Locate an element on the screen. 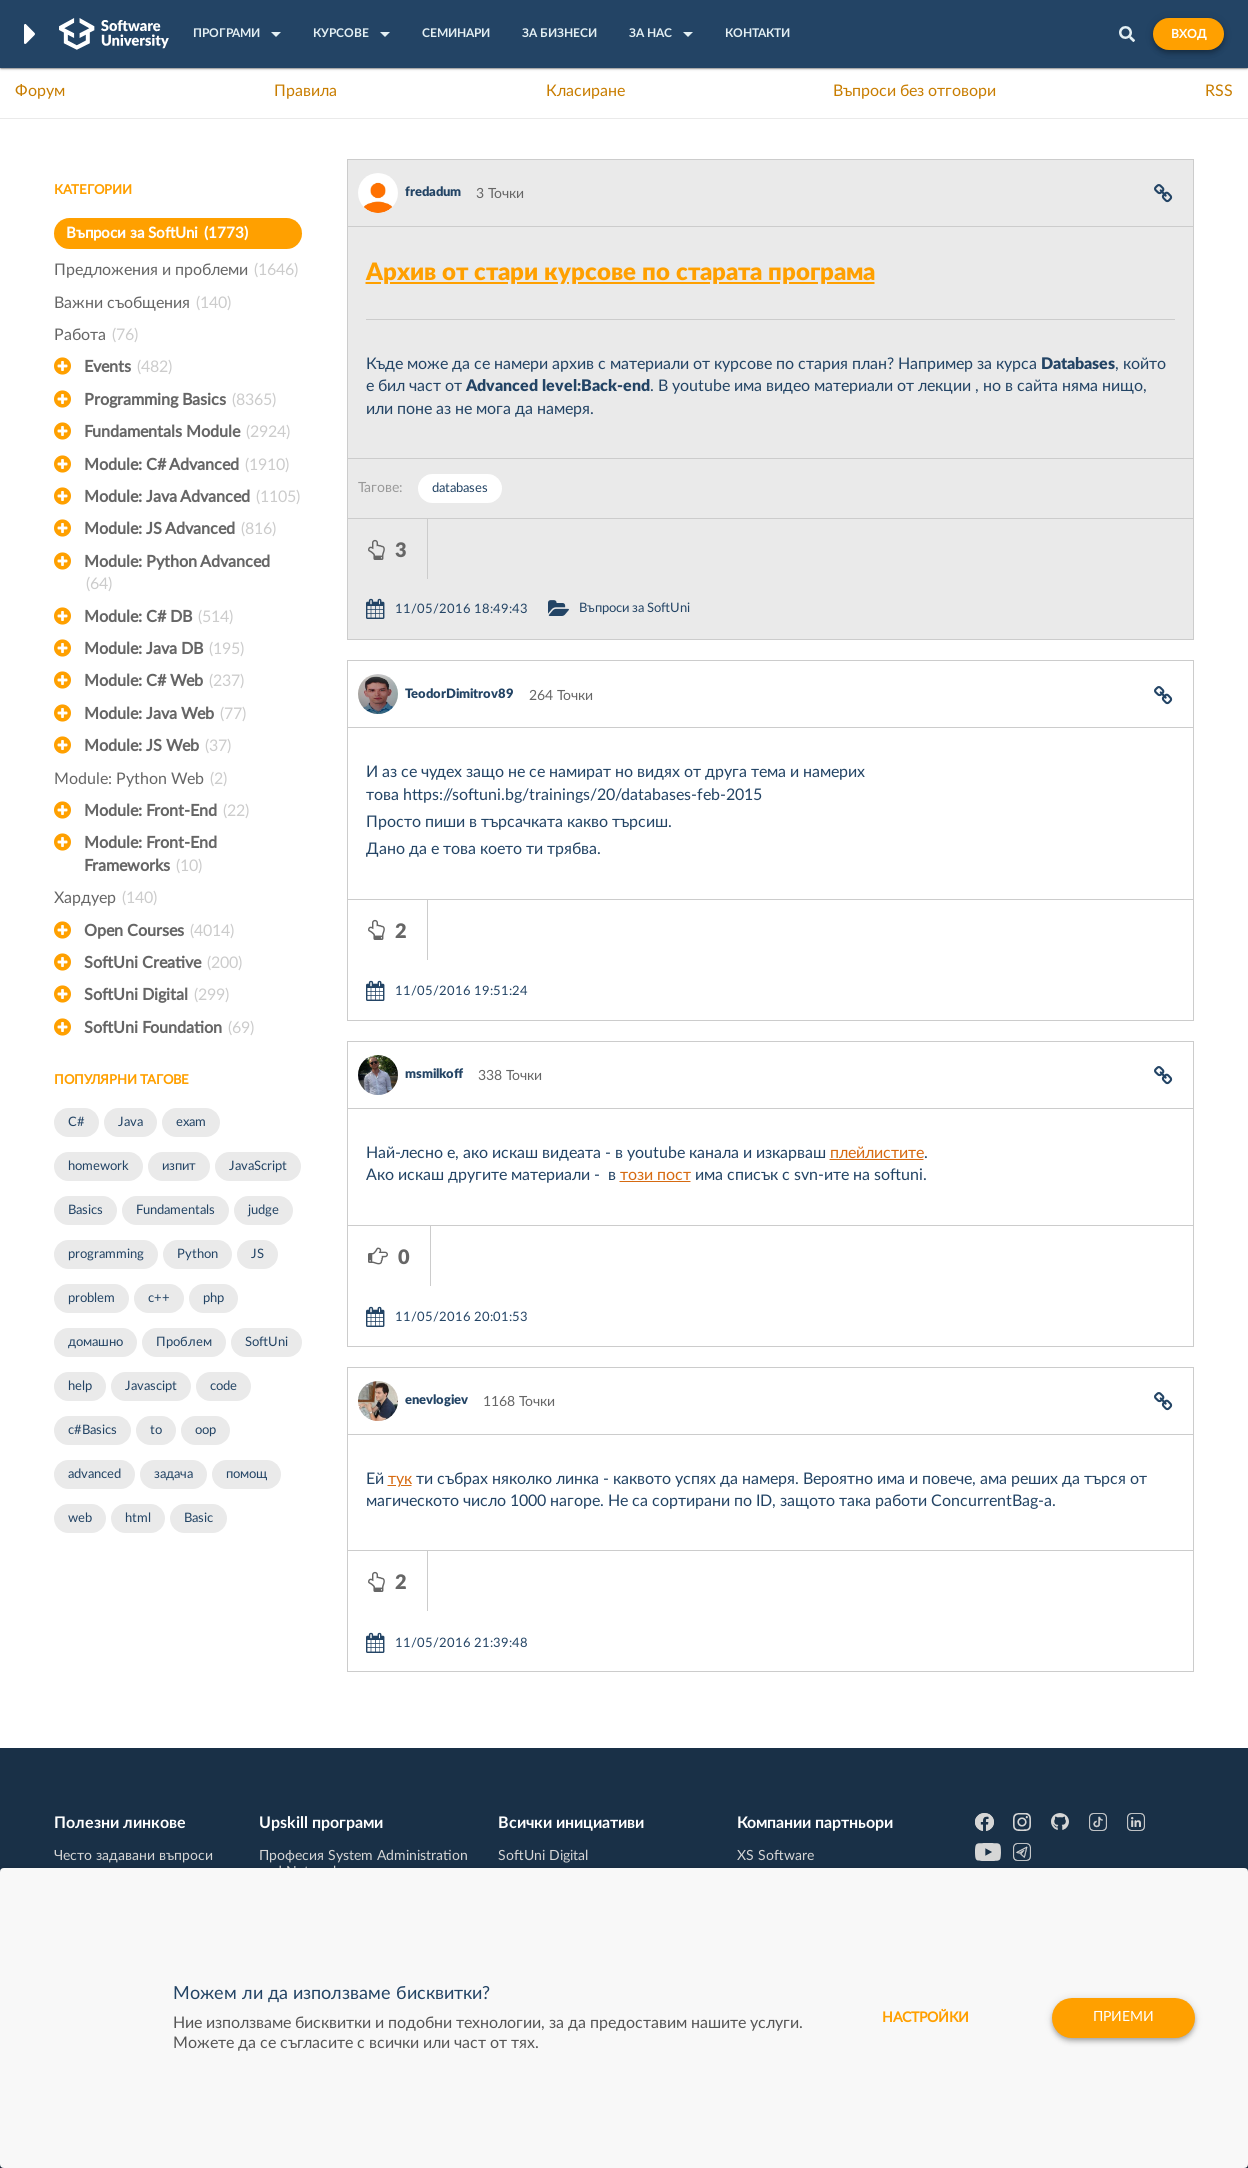 This screenshot has height=2168, width=1248. Архив от стари курсове по старата програма is located at coordinates (620, 273).